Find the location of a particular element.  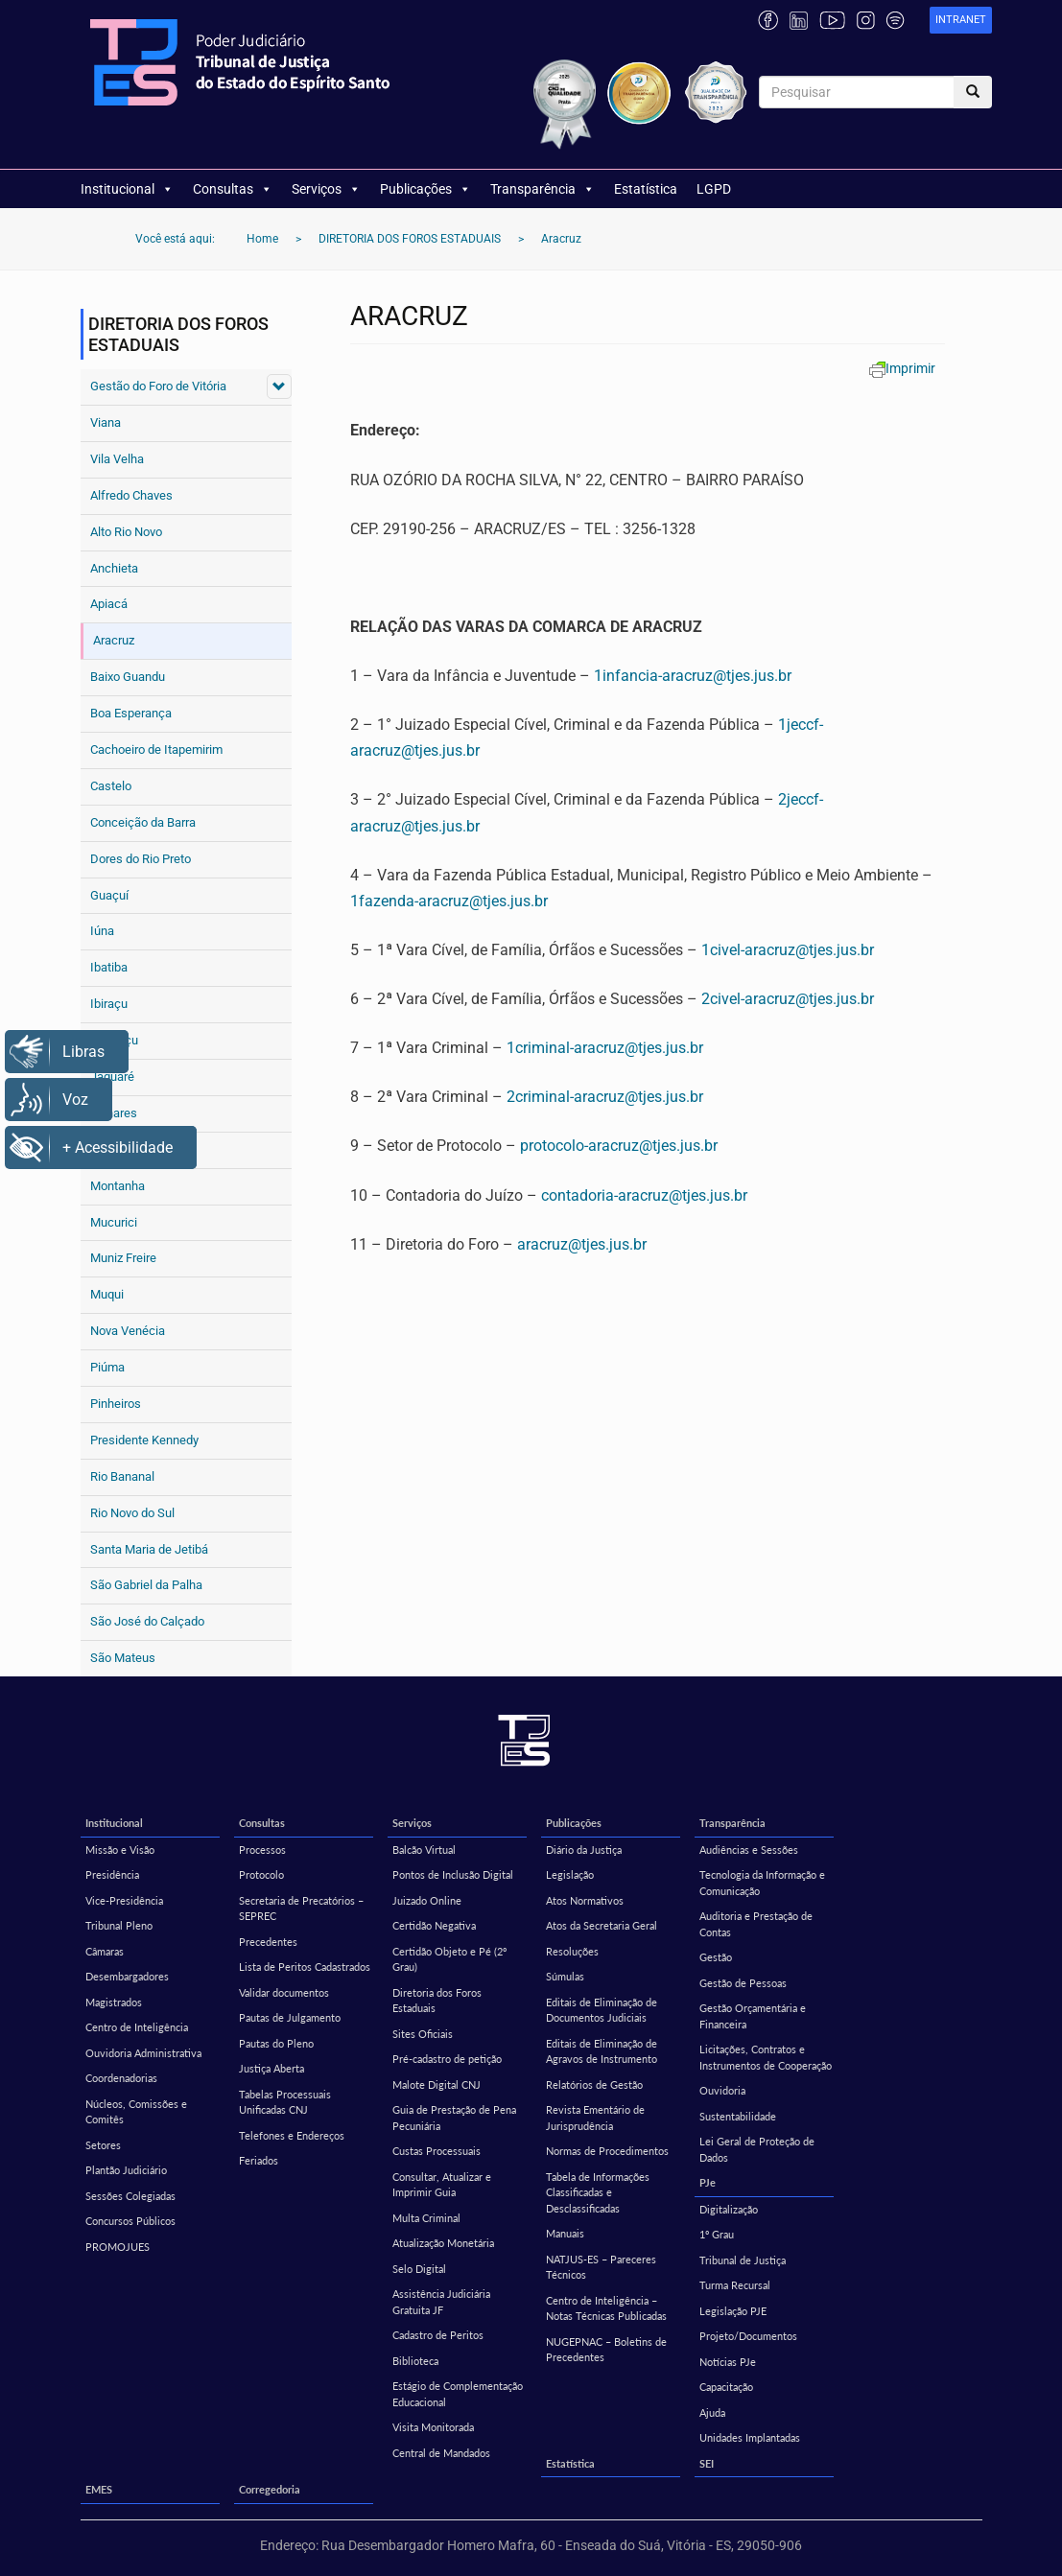

Baixo Guandu is located at coordinates (127, 676).